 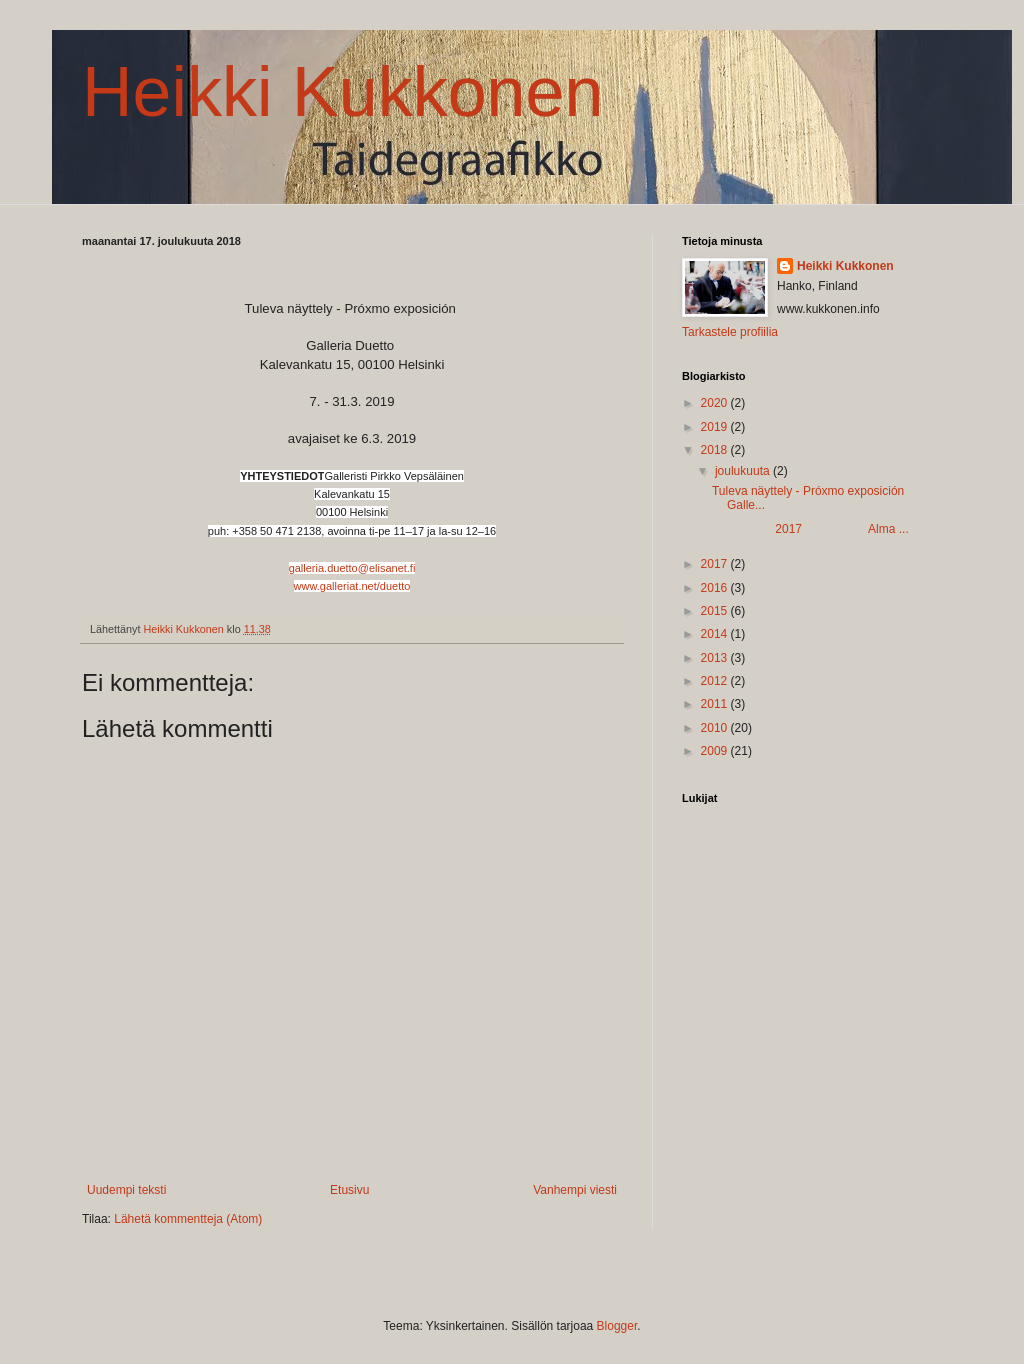 What do you see at coordinates (810, 529) in the screenshot?
I see `2017 Alma ...` at bounding box center [810, 529].